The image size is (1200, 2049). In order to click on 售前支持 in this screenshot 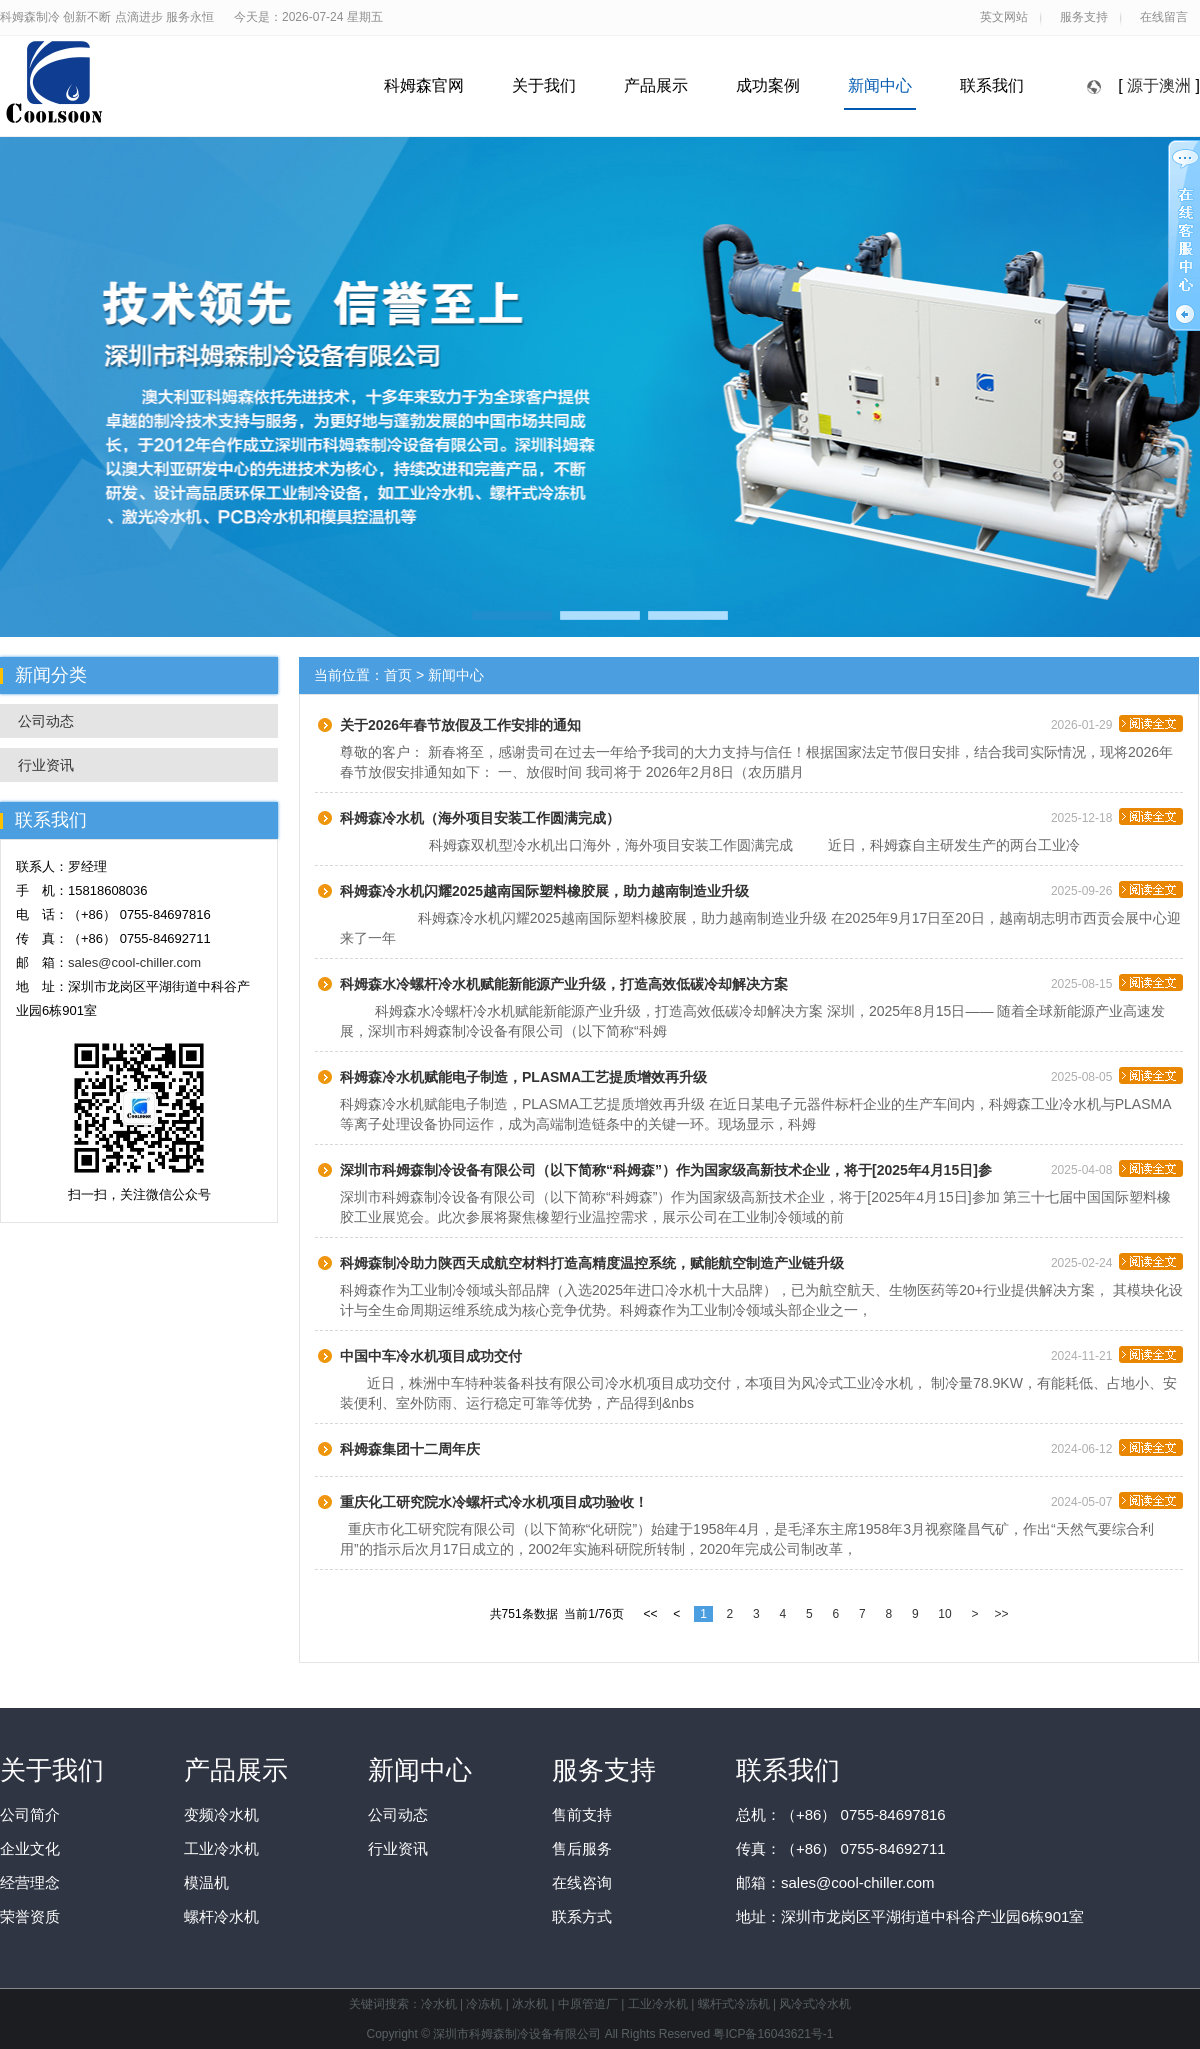, I will do `click(582, 1814)`.